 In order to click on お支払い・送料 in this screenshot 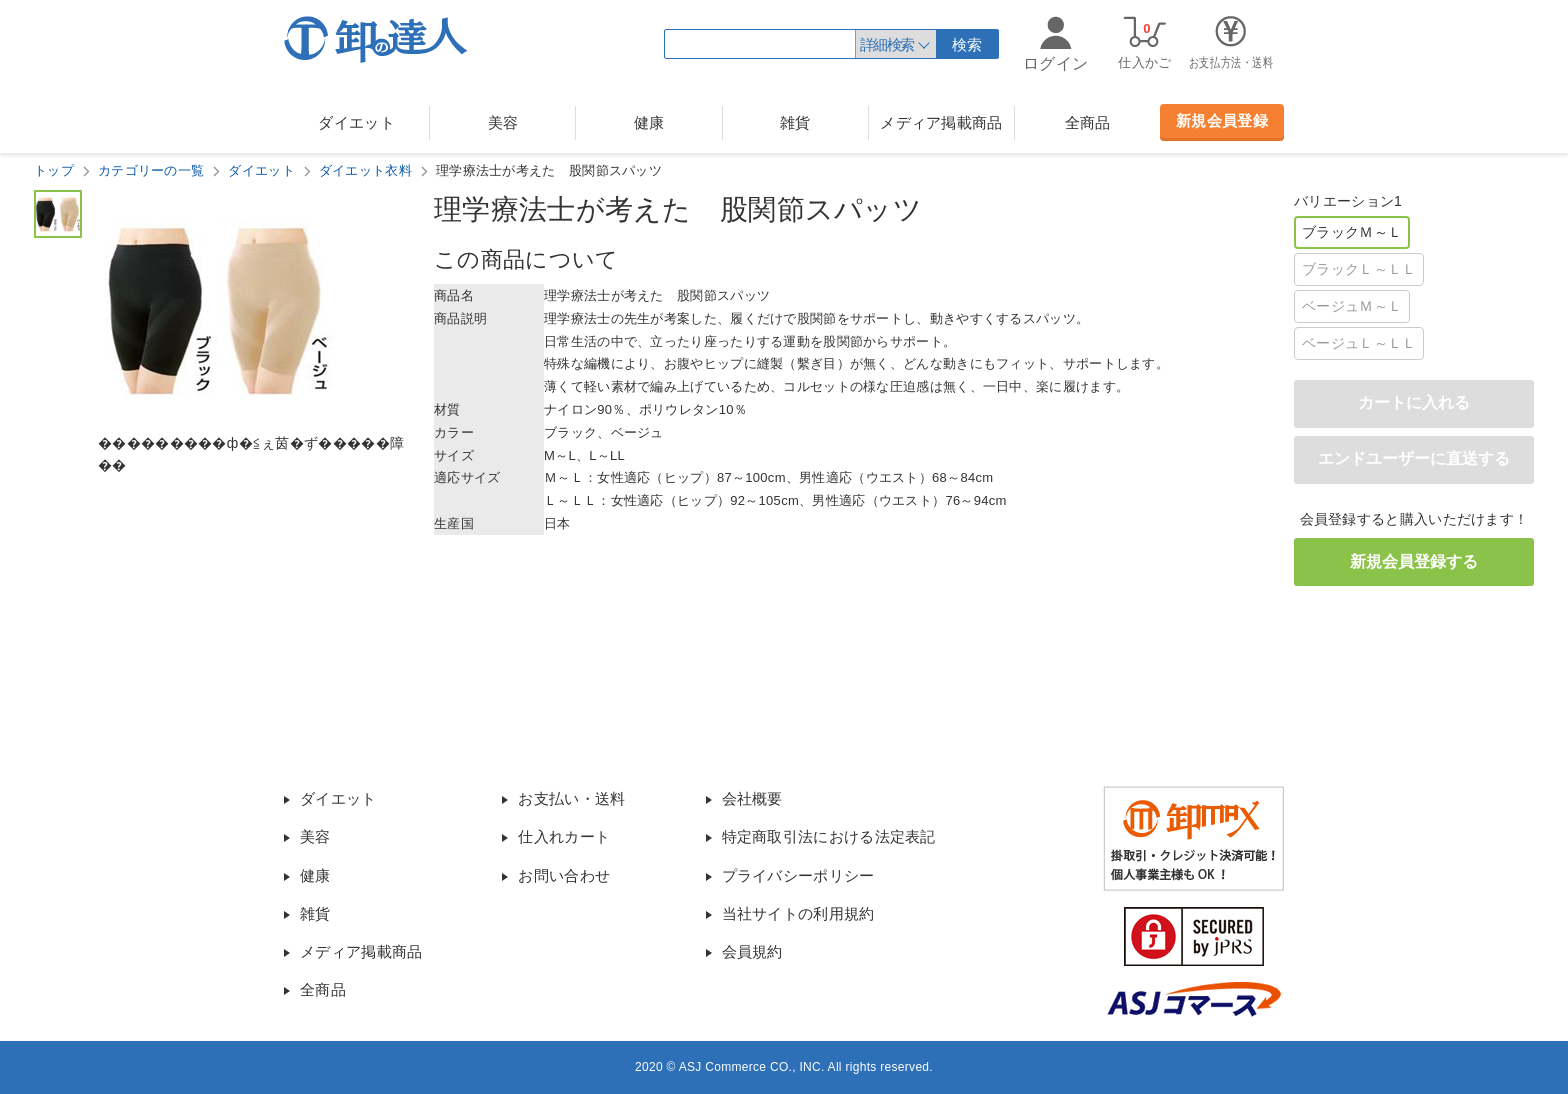, I will do `click(571, 798)`.